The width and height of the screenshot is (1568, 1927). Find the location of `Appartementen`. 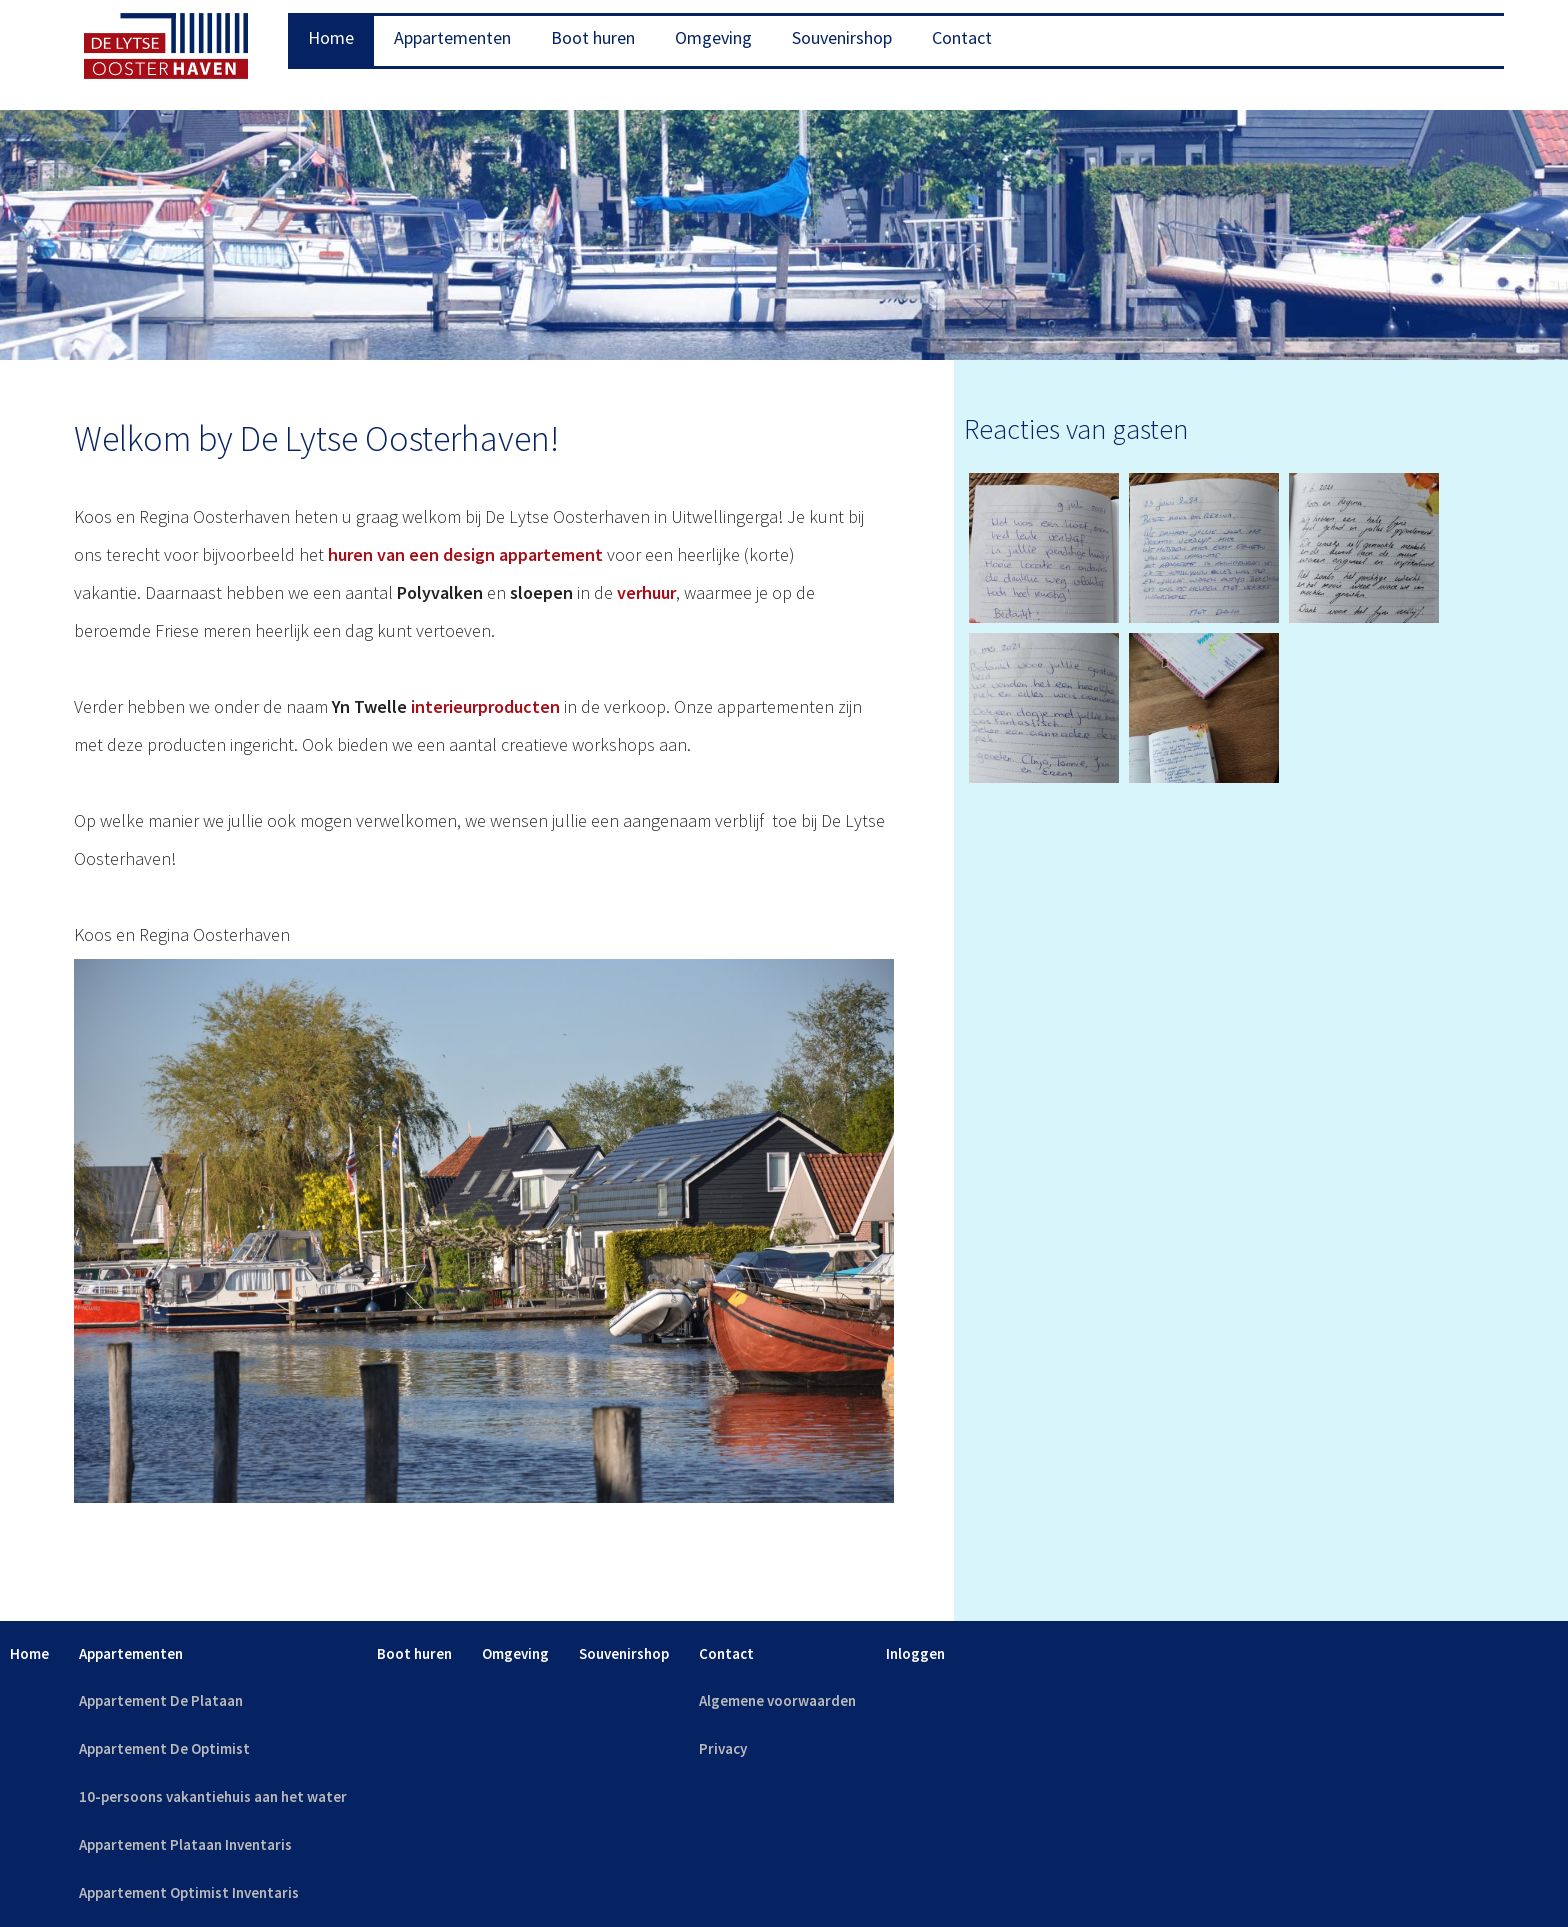

Appartementen is located at coordinates (452, 38).